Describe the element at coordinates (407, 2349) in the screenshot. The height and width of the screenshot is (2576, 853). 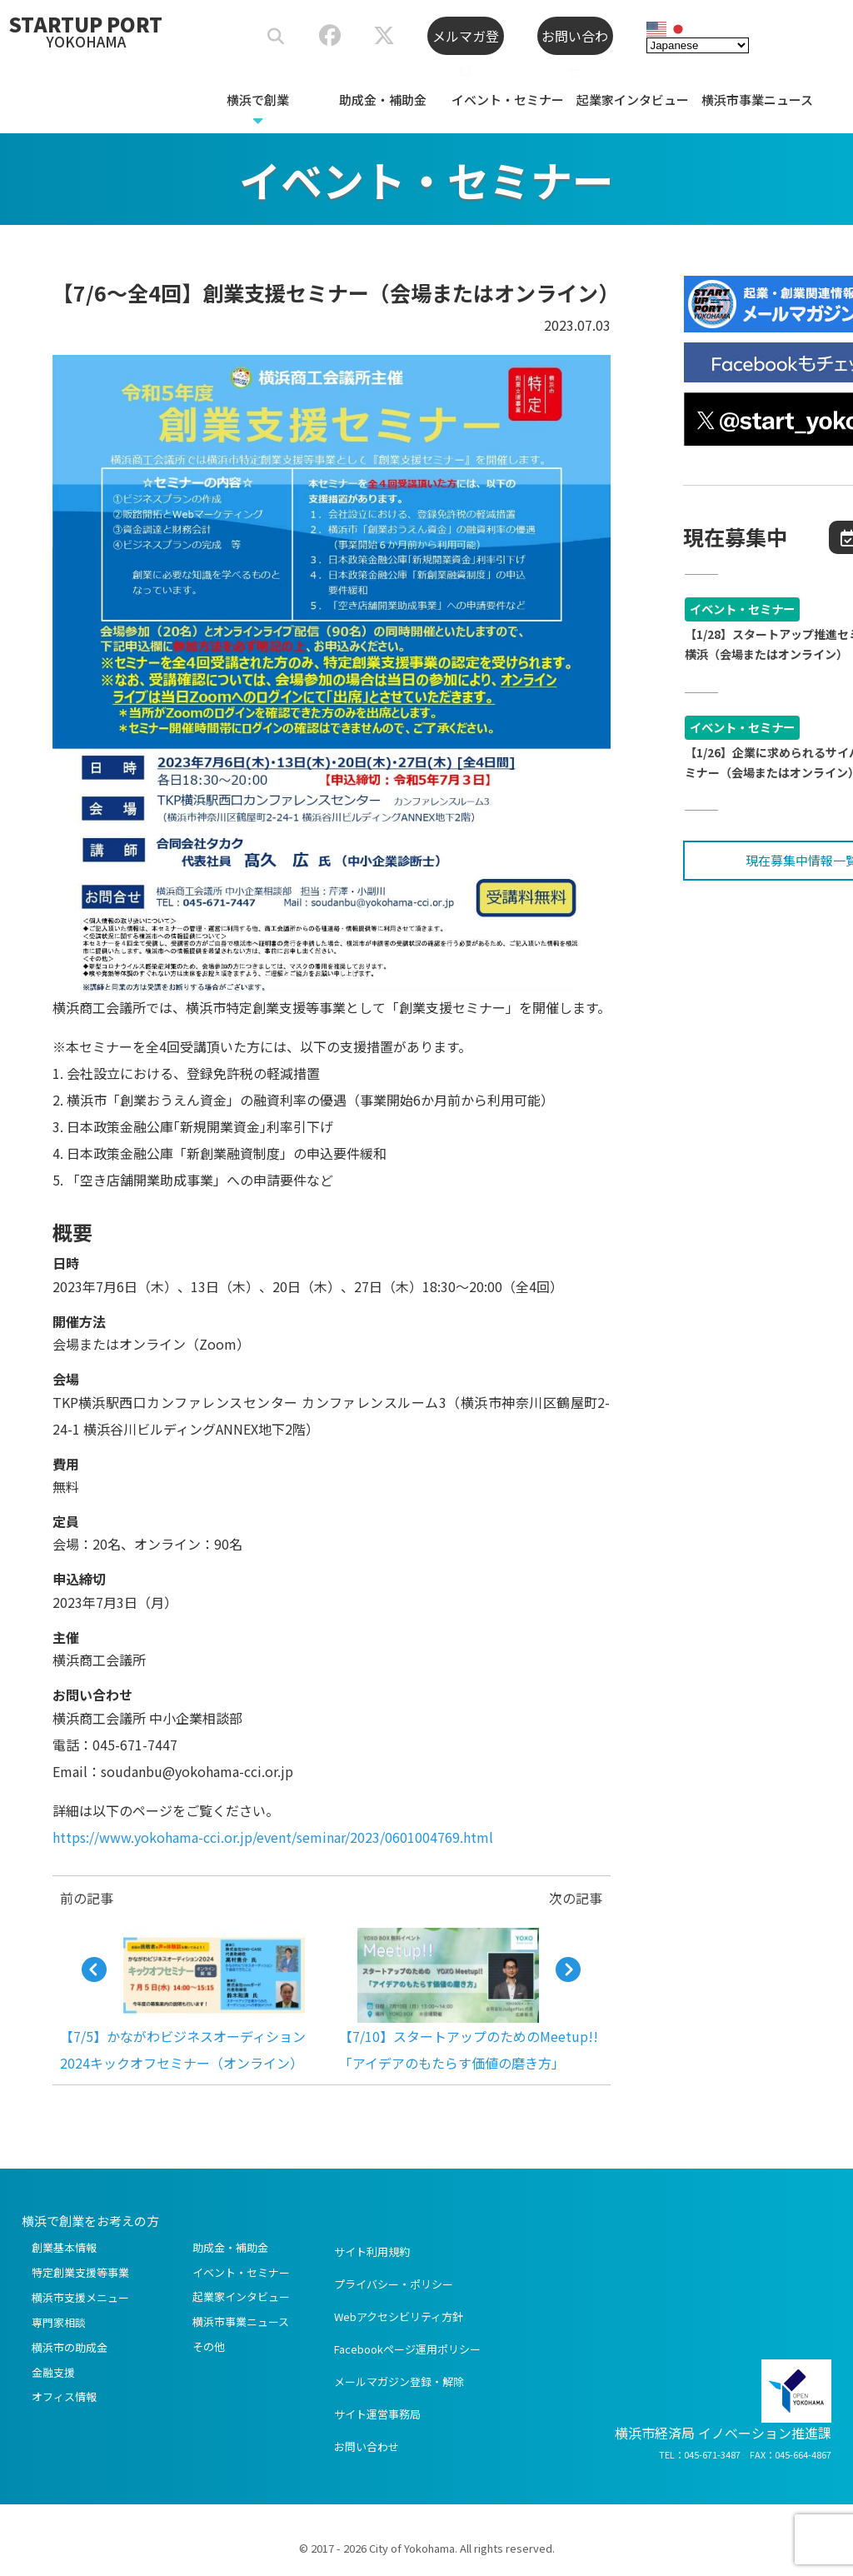
I see `Facebookページ運用ポリシー` at that location.